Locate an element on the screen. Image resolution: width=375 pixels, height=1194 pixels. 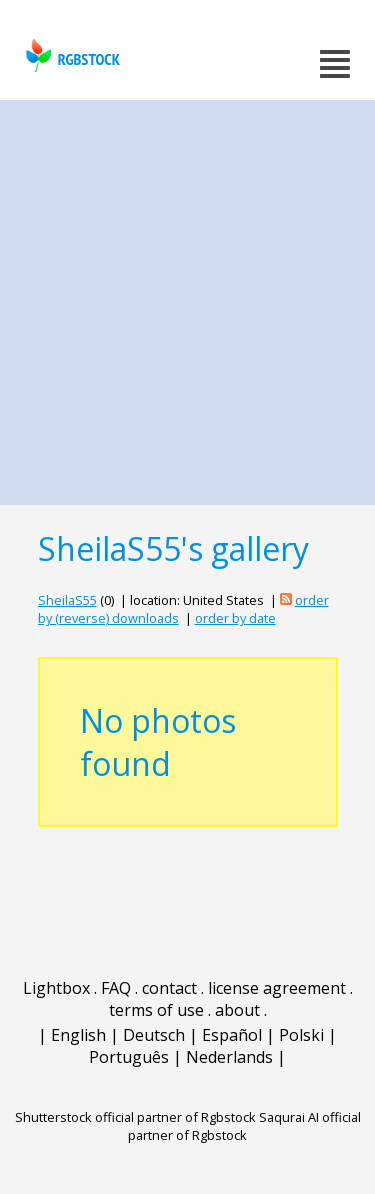
Deutsch is located at coordinates (154, 1035).